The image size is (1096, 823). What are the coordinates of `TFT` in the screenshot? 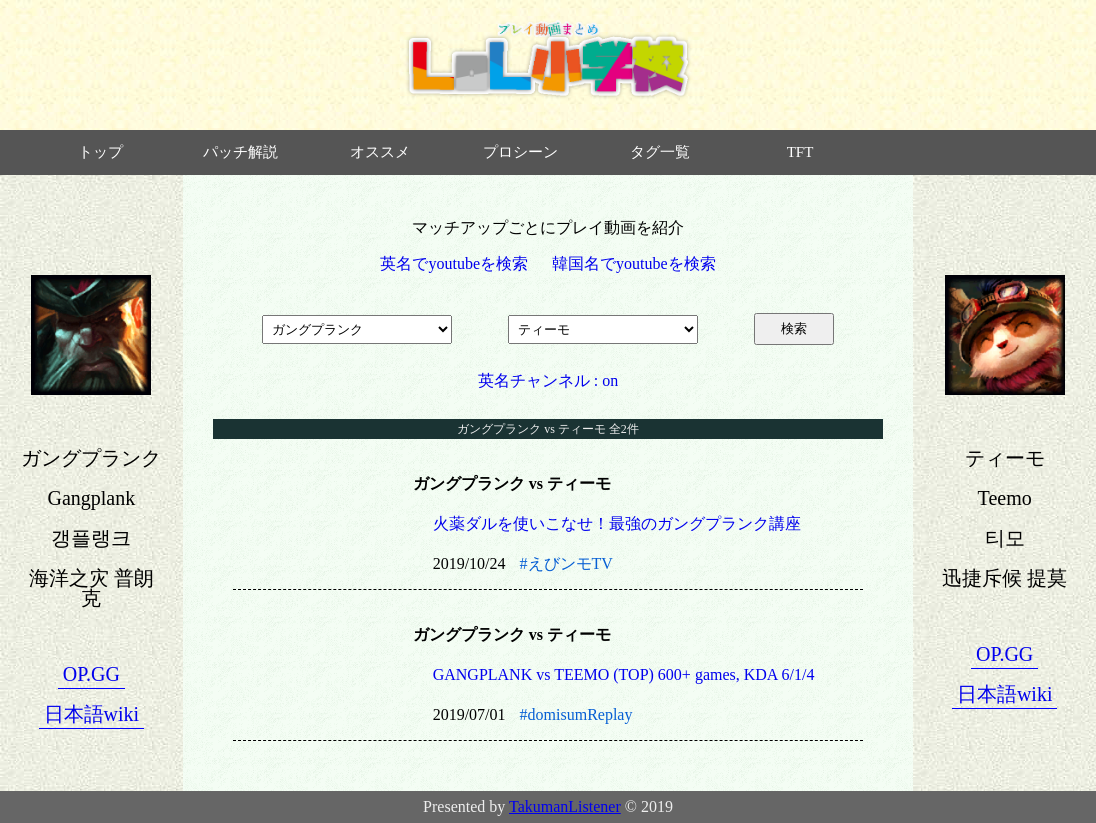 It's located at (800, 152).